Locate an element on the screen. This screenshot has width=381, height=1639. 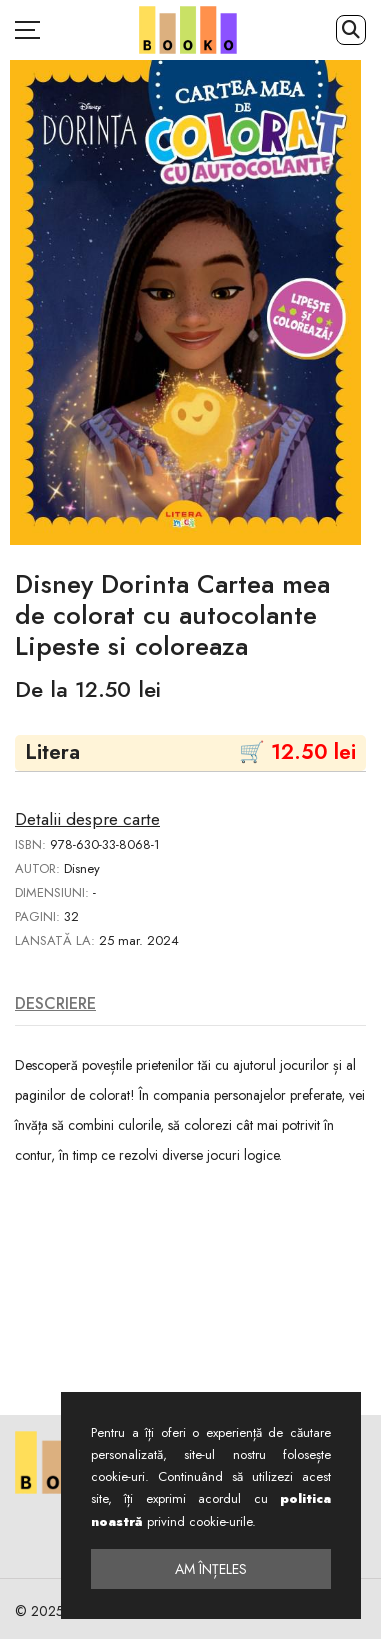
Am înțeles is located at coordinates (211, 1569).